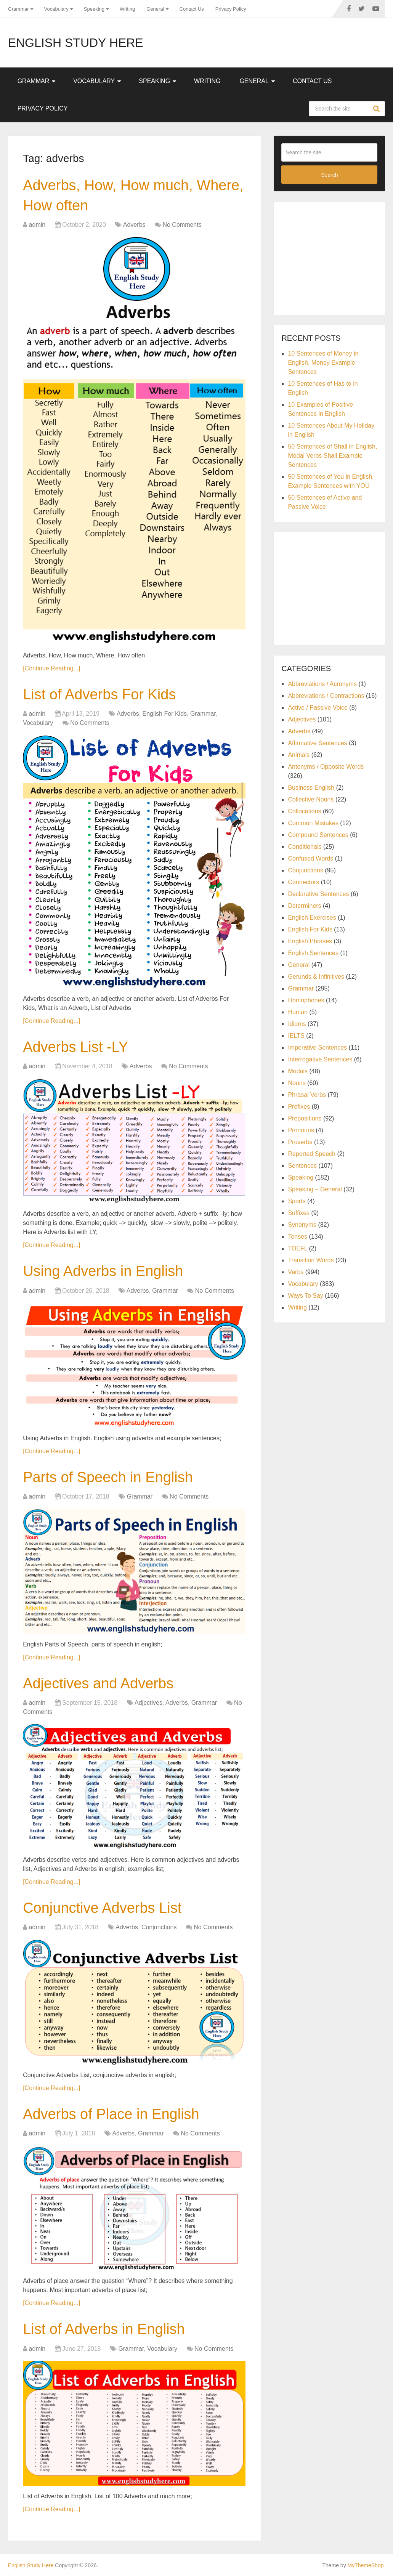 The height and width of the screenshot is (2576, 393). I want to click on Affirmative Sentences, so click(317, 743).